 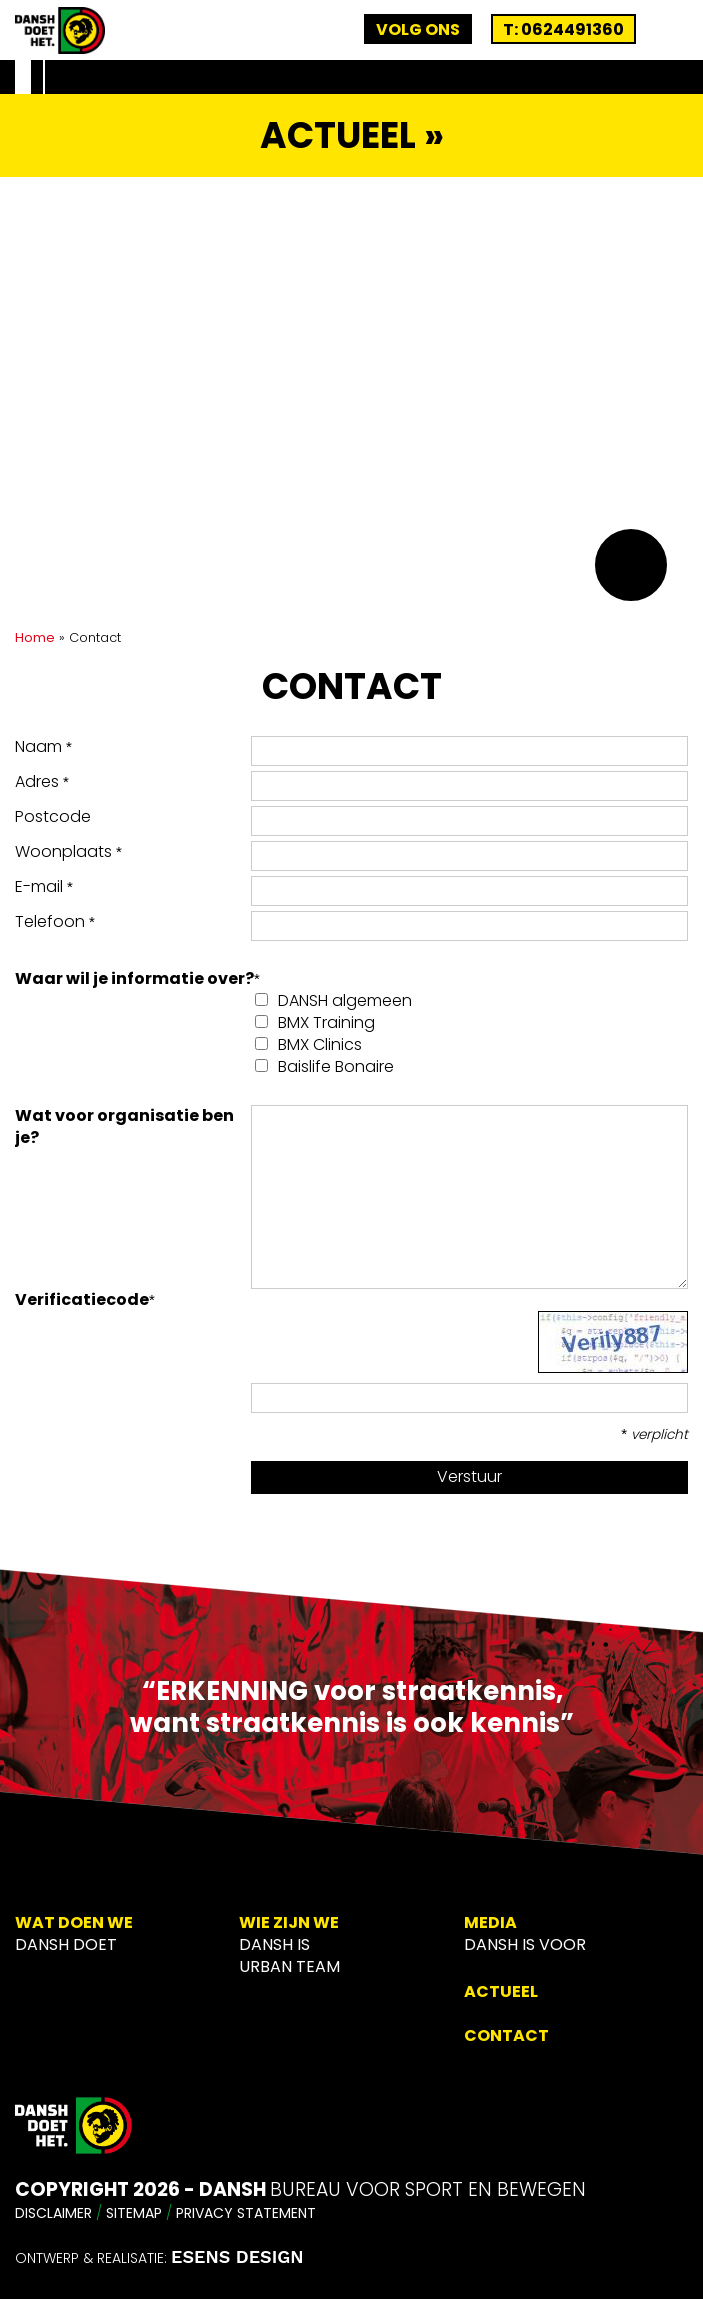 What do you see at coordinates (289, 1966) in the screenshot?
I see `Urban Team` at bounding box center [289, 1966].